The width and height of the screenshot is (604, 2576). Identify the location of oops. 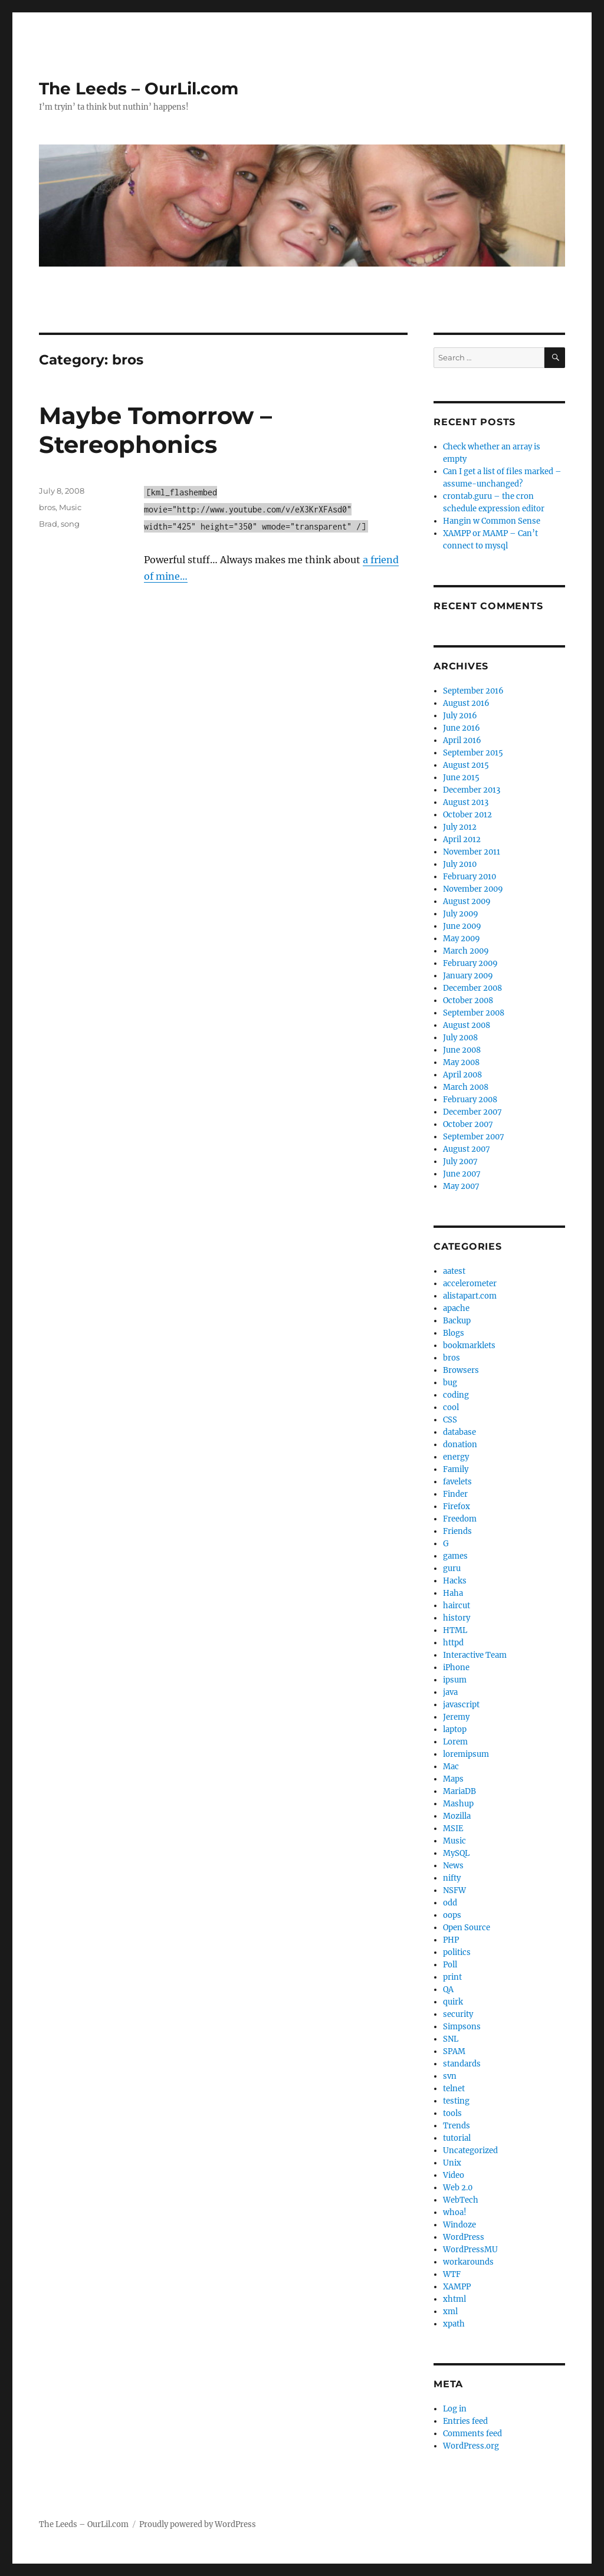
(452, 1915).